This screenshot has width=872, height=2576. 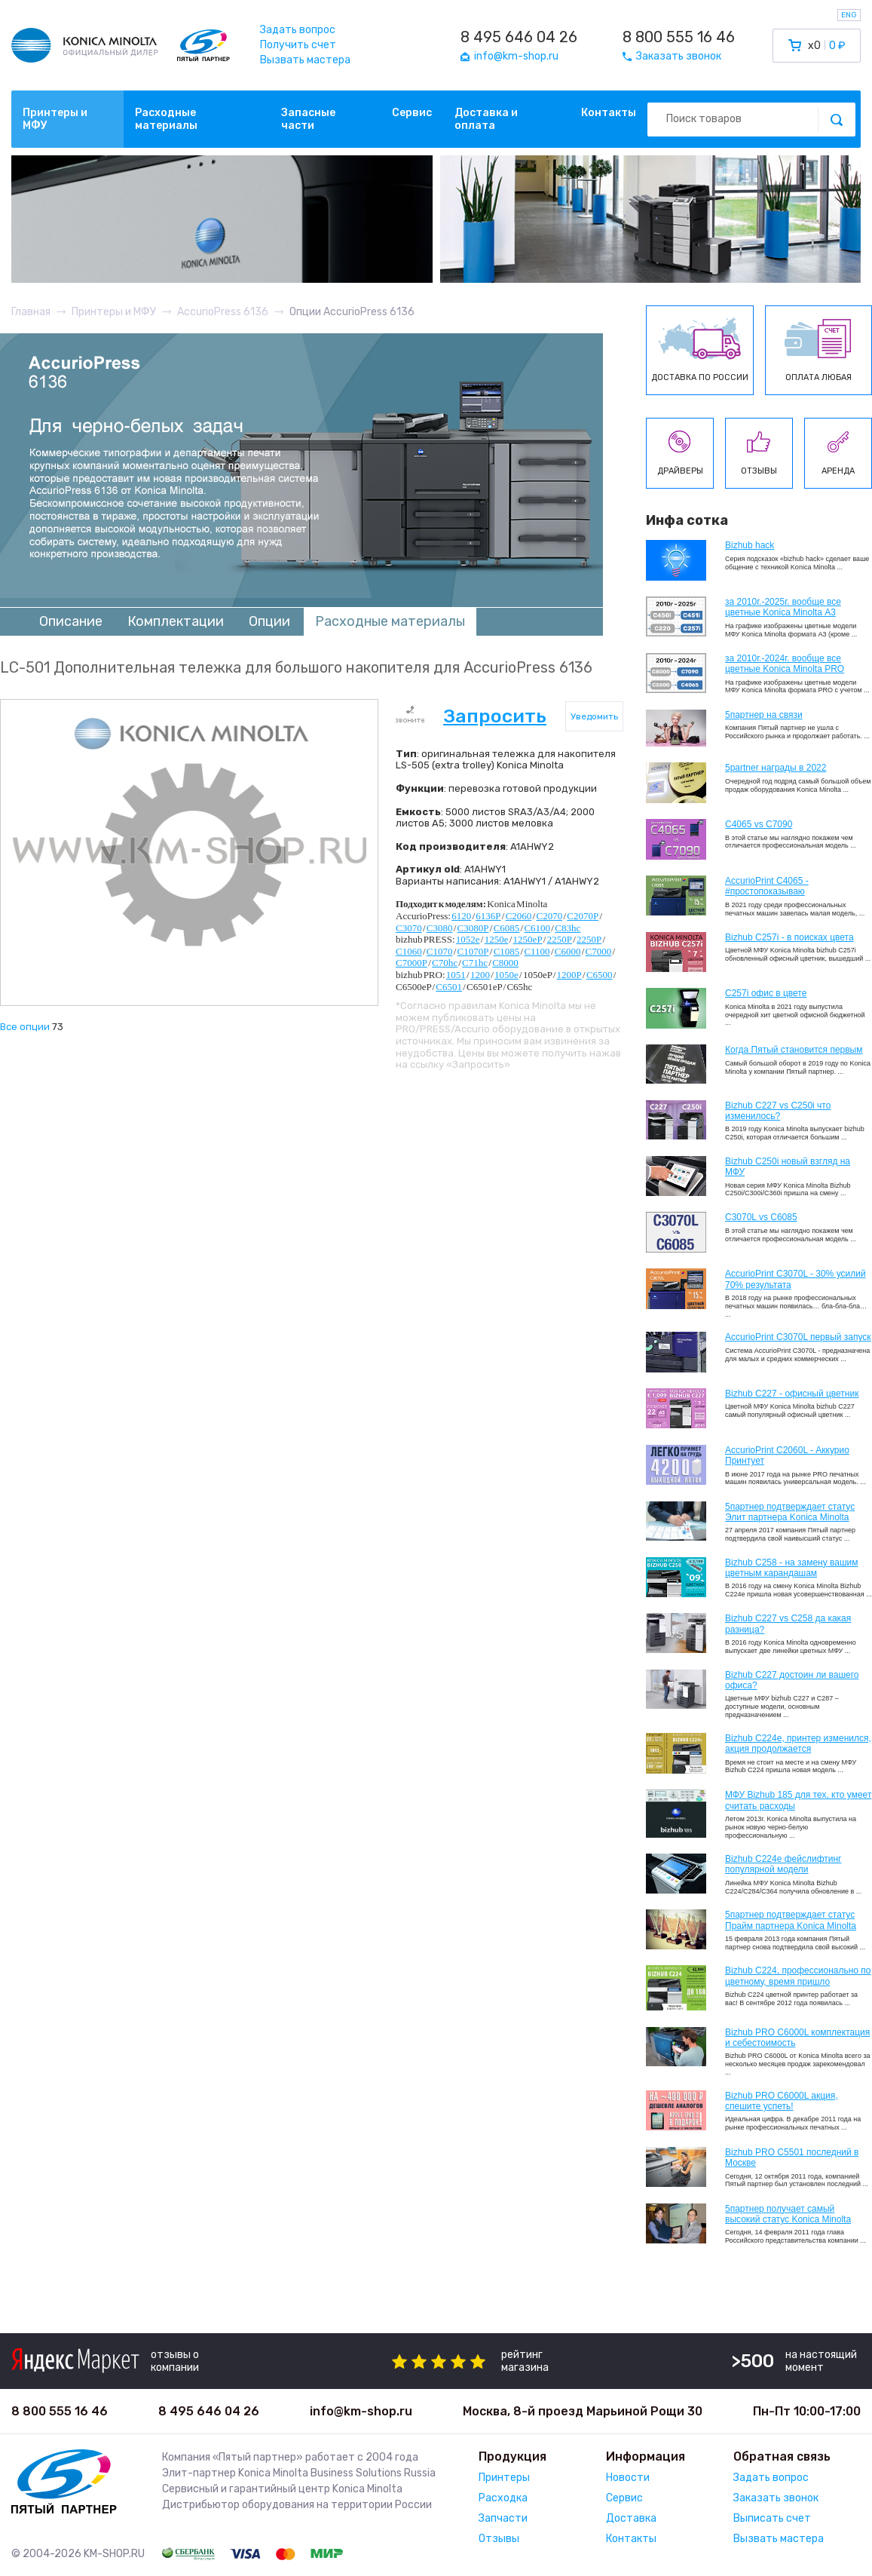 I want to click on Bizhub C224e фейслифтинг популярной модели, so click(x=783, y=1864).